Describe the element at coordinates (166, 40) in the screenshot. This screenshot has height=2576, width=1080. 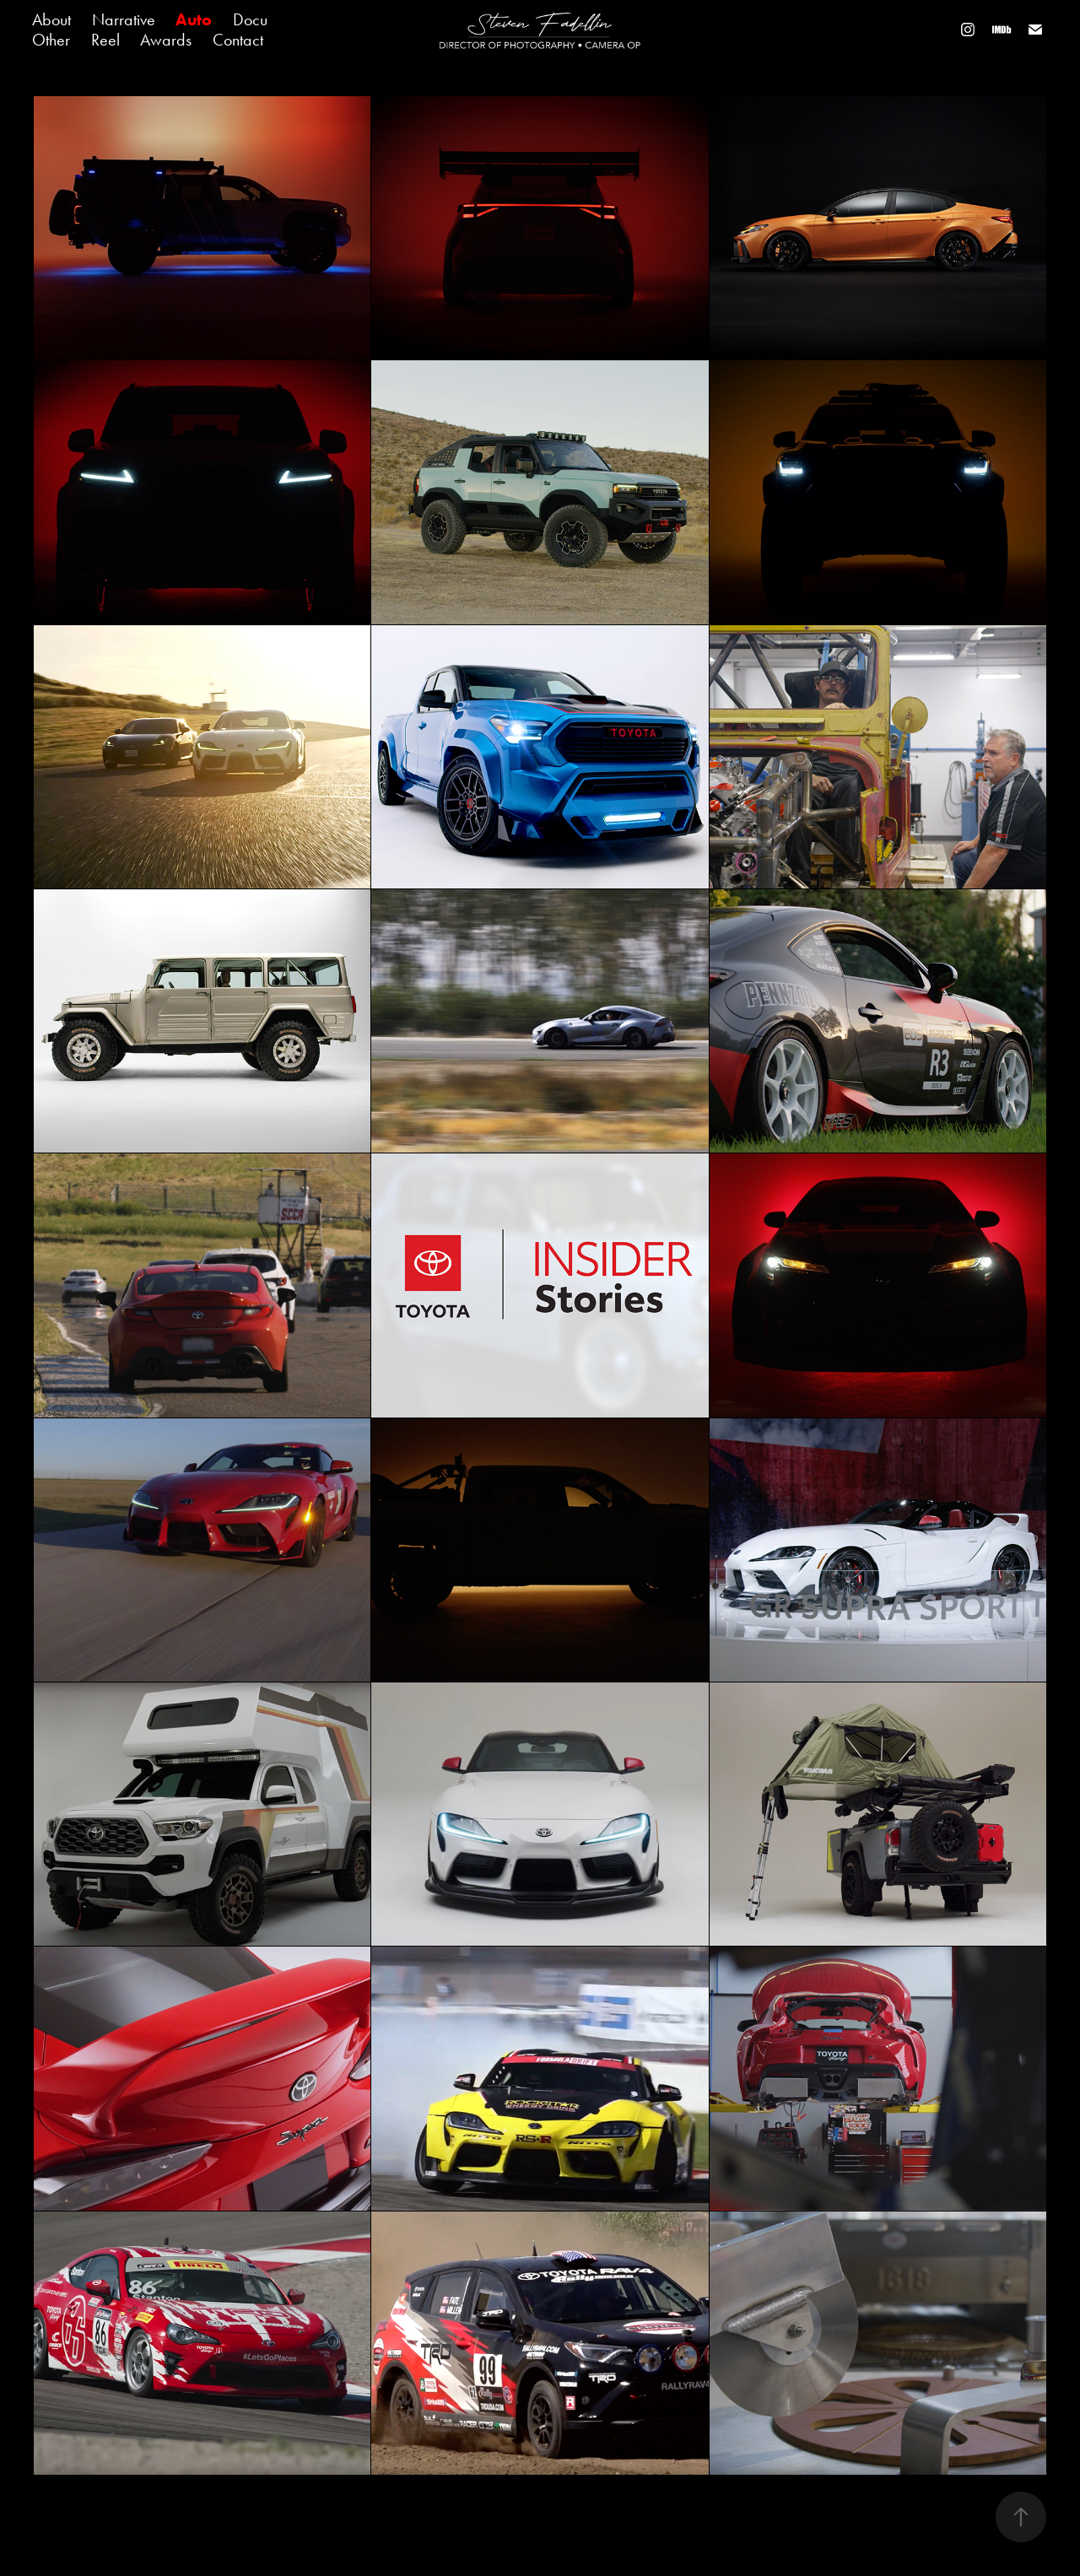
I see `Awards` at that location.